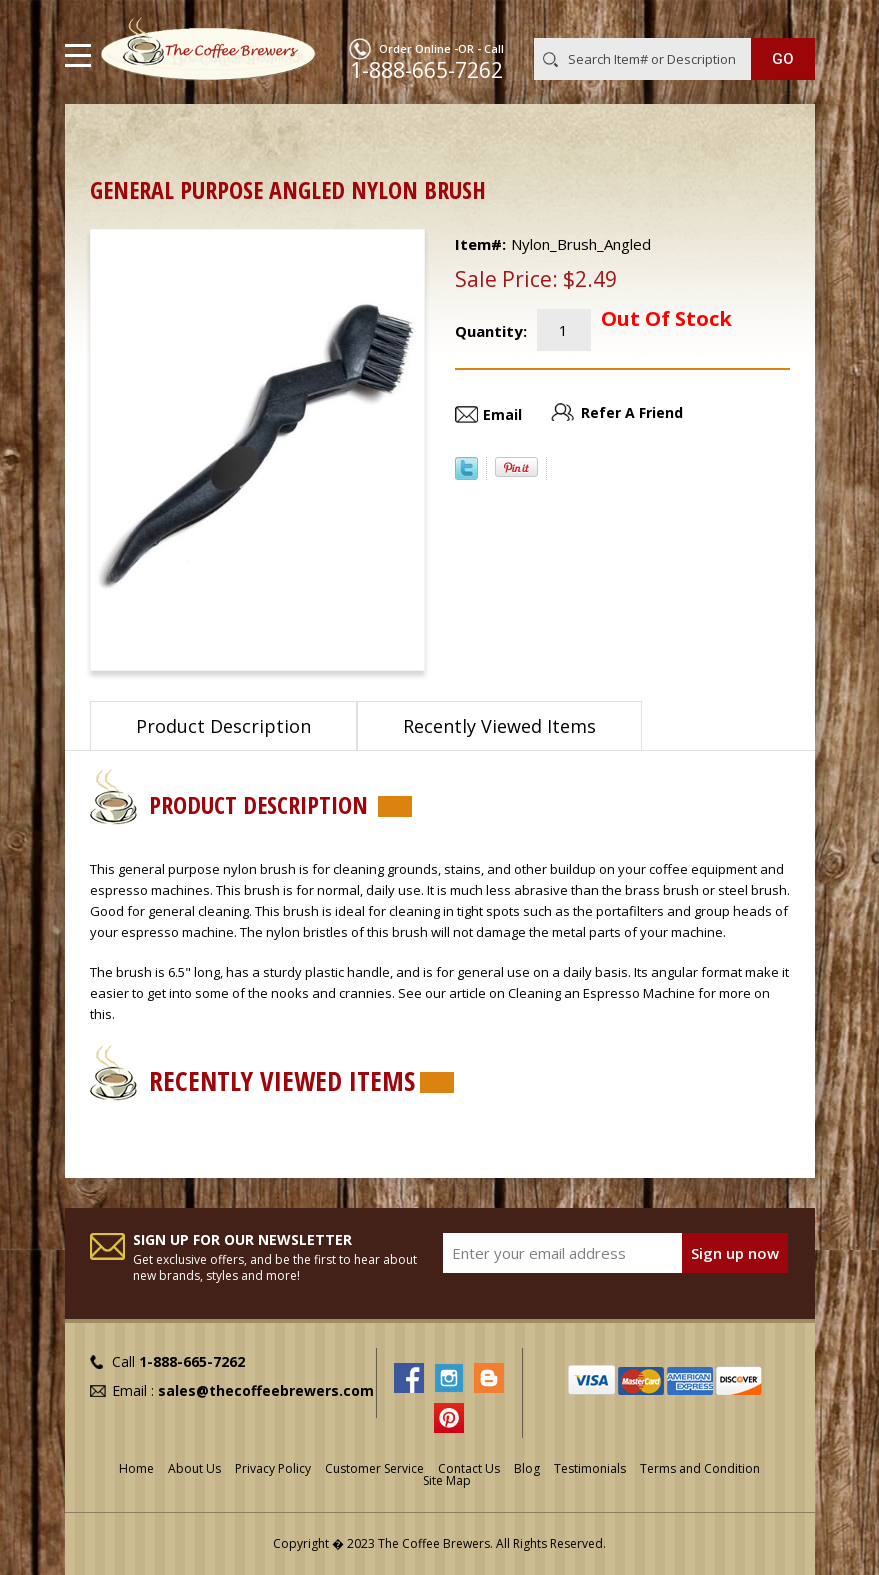 The width and height of the screenshot is (879, 1575). Describe the element at coordinates (491, 331) in the screenshot. I see `Quantity:` at that location.